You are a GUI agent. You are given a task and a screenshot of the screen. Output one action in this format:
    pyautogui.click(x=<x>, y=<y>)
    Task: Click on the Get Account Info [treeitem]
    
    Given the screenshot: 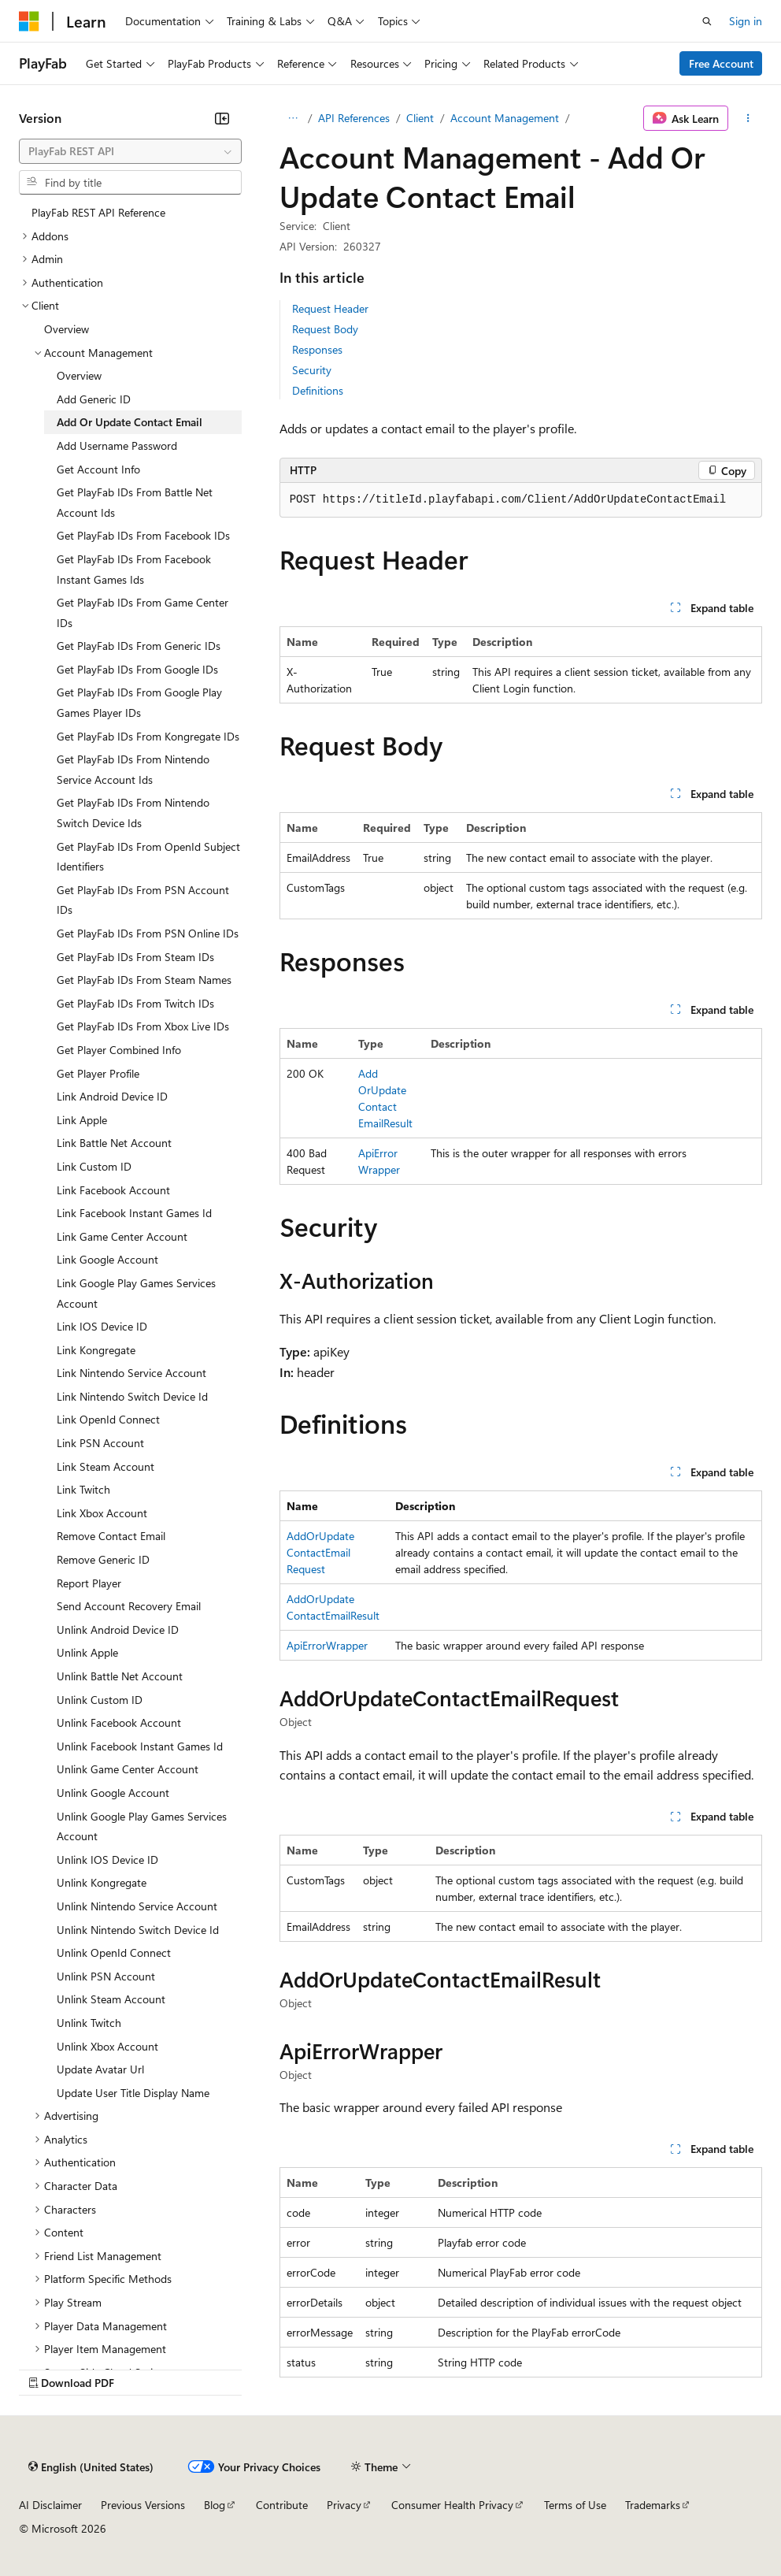 What is the action you would take?
    pyautogui.click(x=98, y=469)
    